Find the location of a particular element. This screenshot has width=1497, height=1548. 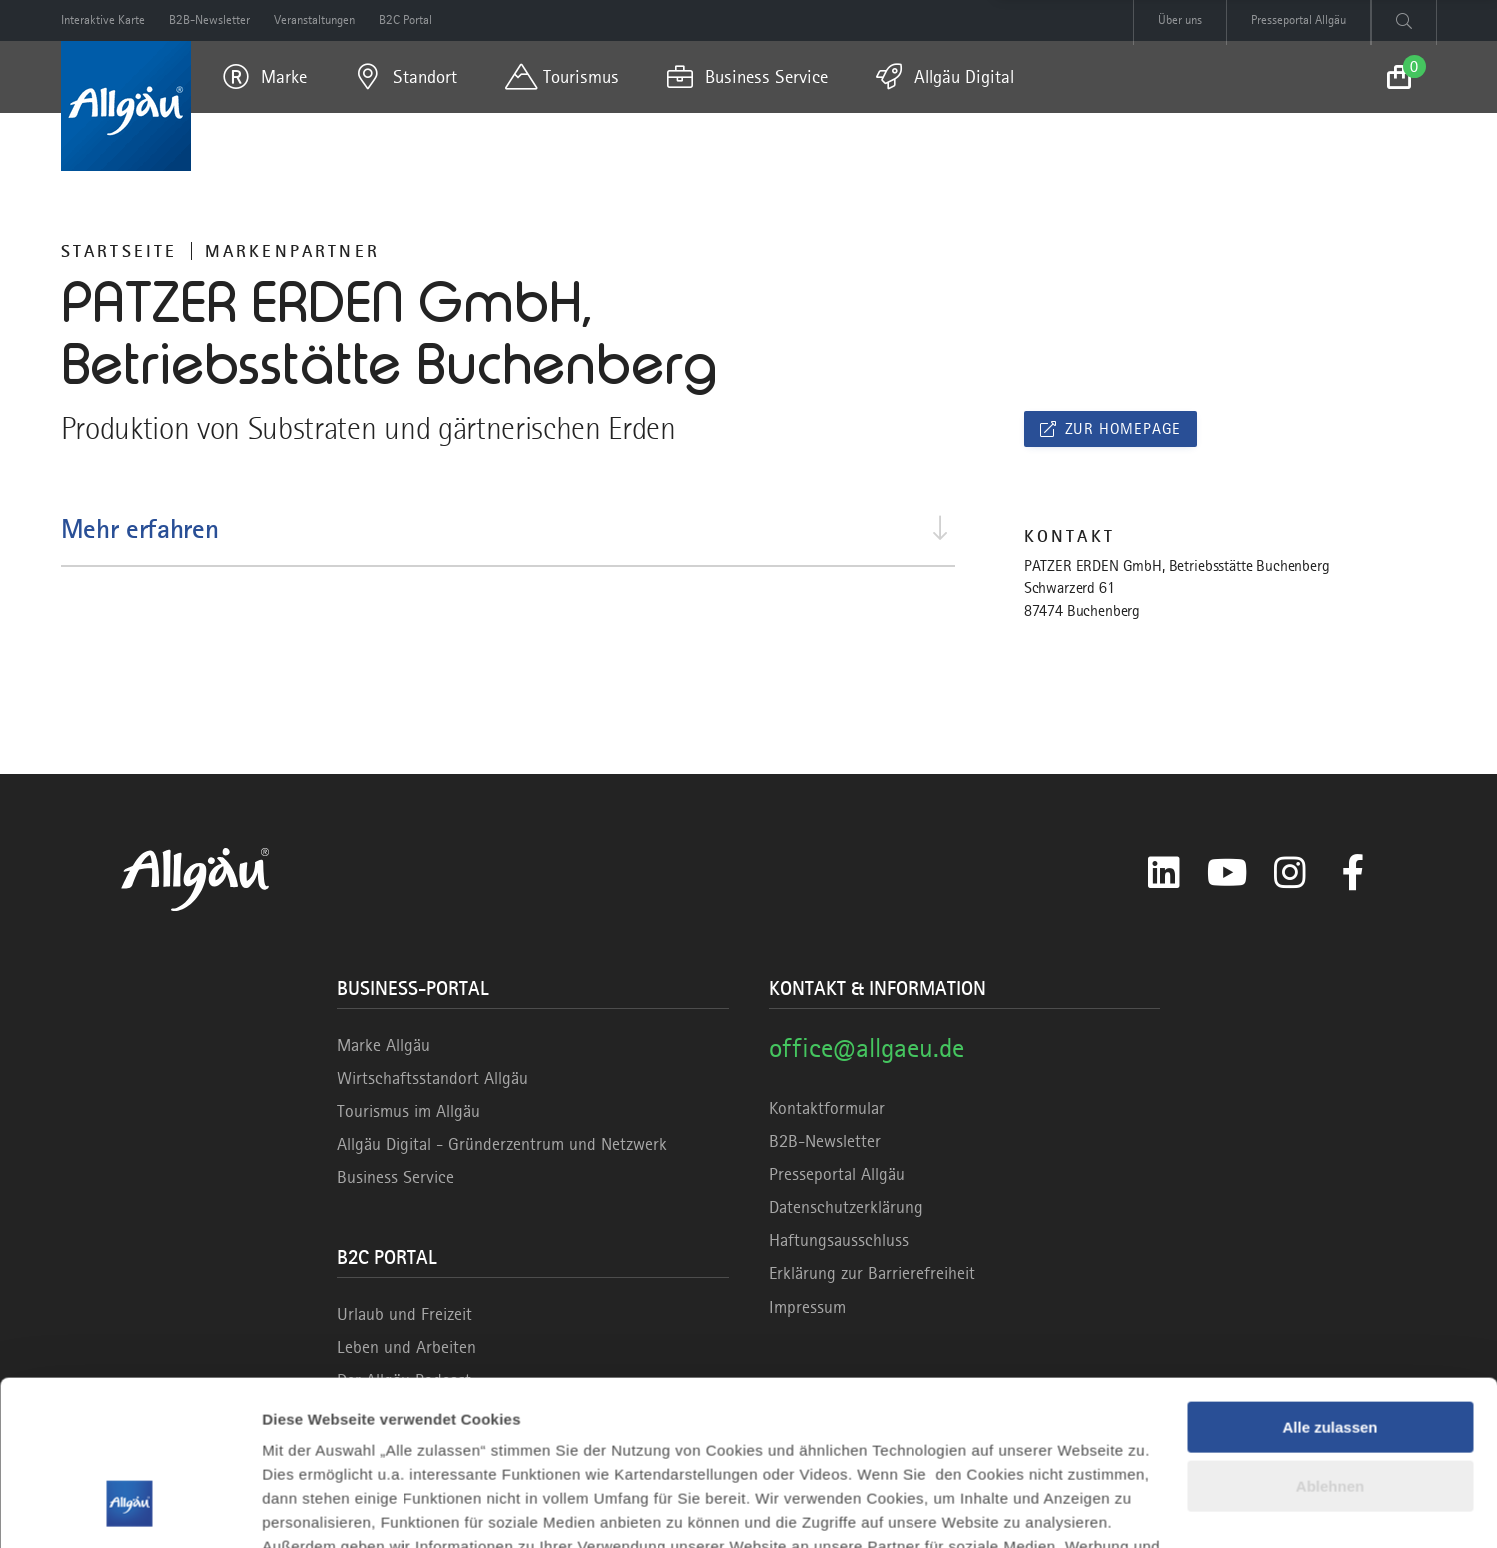

Alle zulassen is located at coordinates (1329, 1286).